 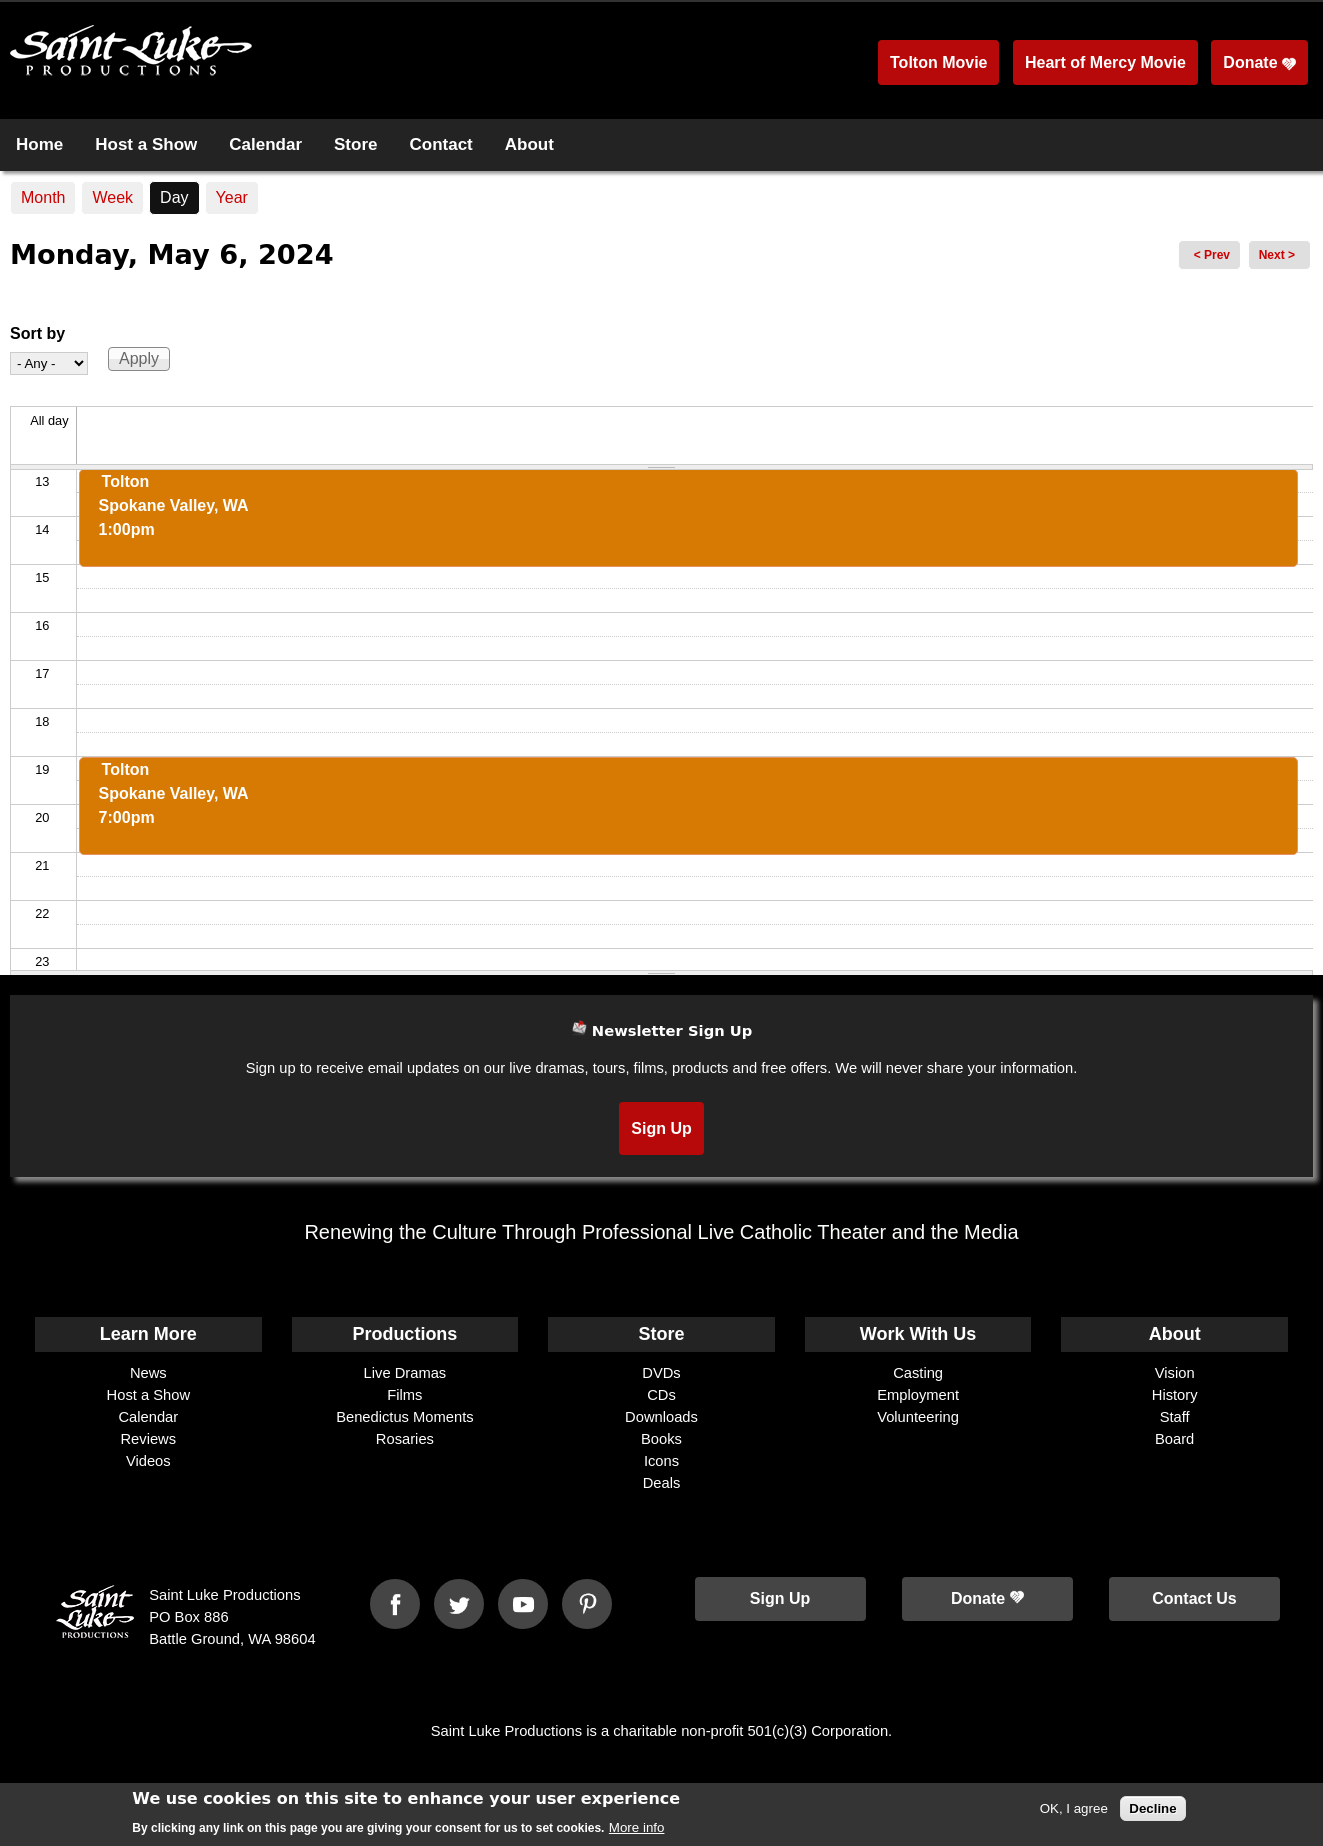 What do you see at coordinates (265, 144) in the screenshot?
I see `Calendar` at bounding box center [265, 144].